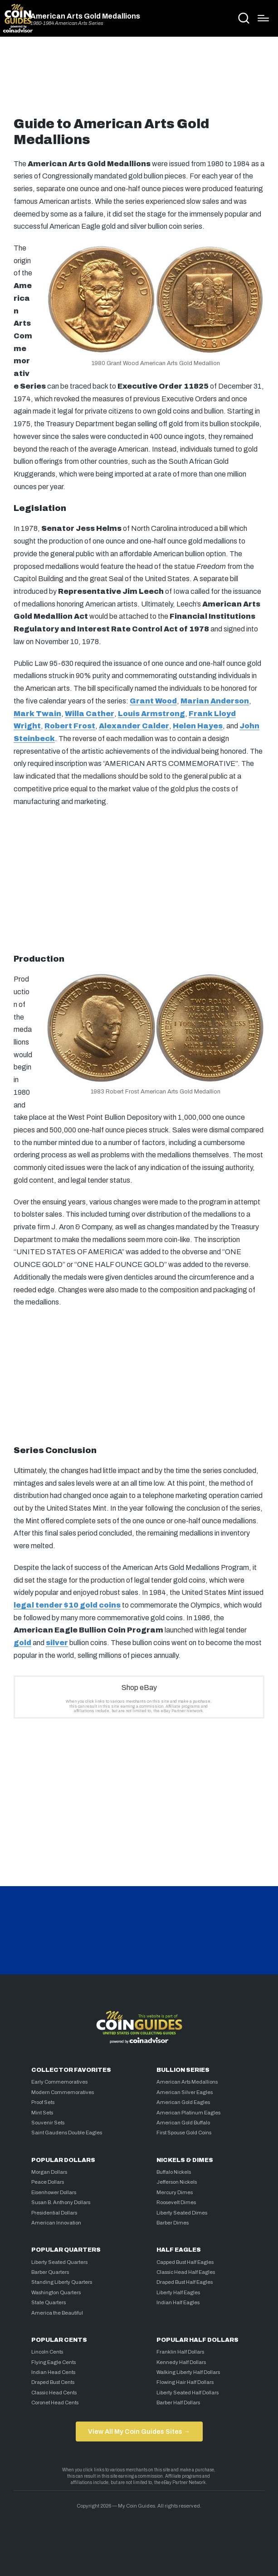  What do you see at coordinates (22, 1643) in the screenshot?
I see `gold` at bounding box center [22, 1643].